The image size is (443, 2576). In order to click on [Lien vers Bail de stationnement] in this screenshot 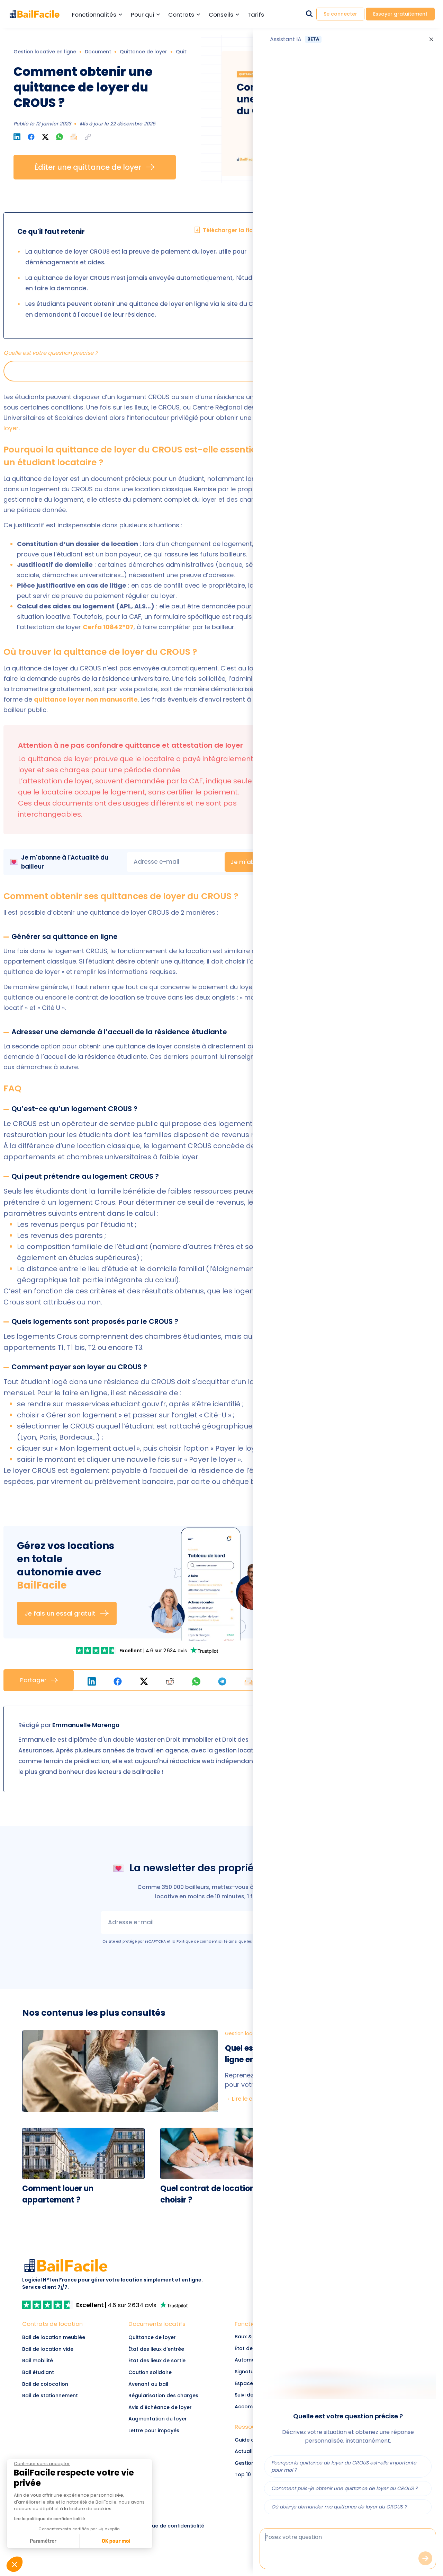, I will do `click(62, 2396)`.